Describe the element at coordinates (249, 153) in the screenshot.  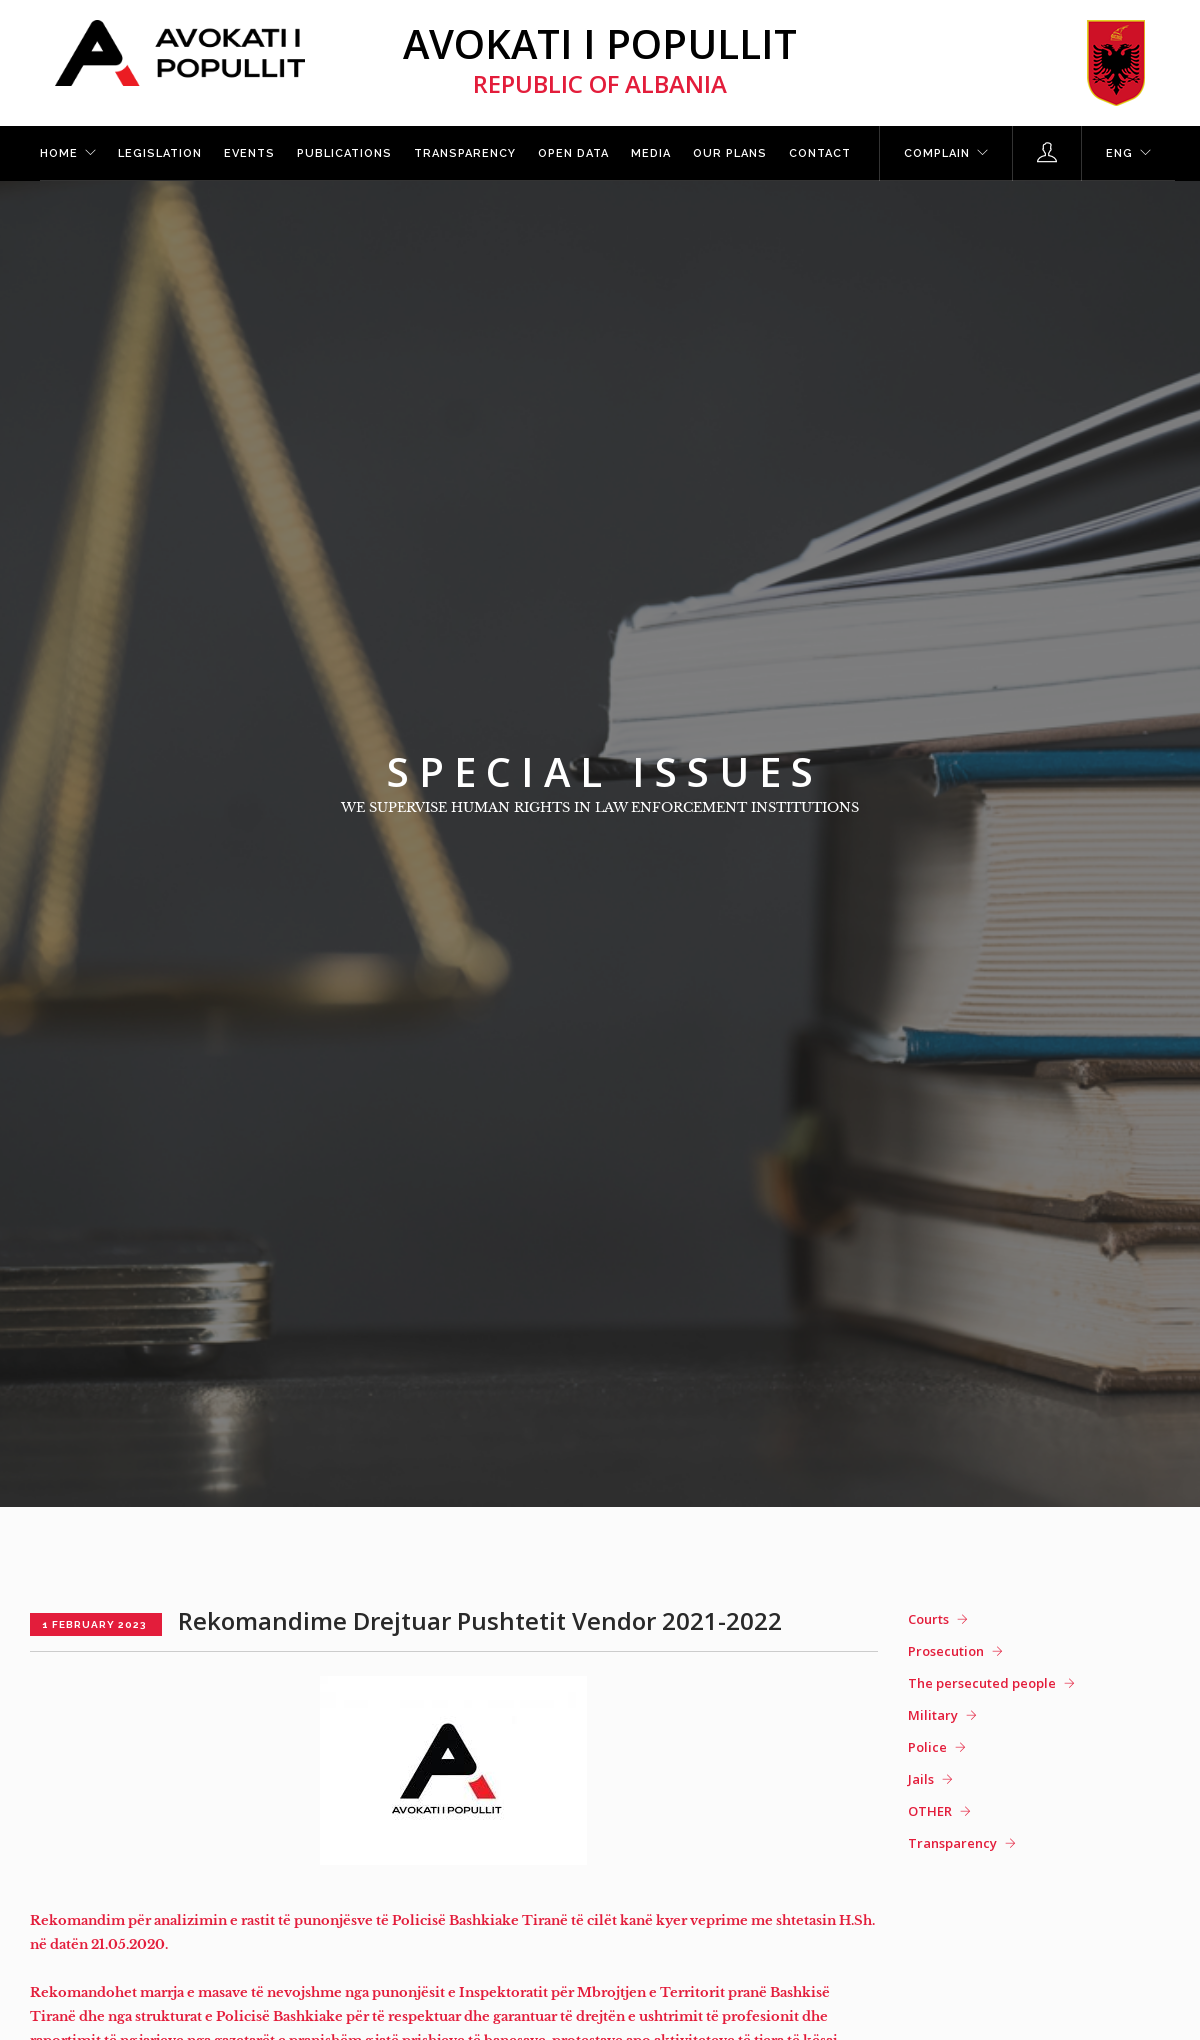
I see `Events` at that location.